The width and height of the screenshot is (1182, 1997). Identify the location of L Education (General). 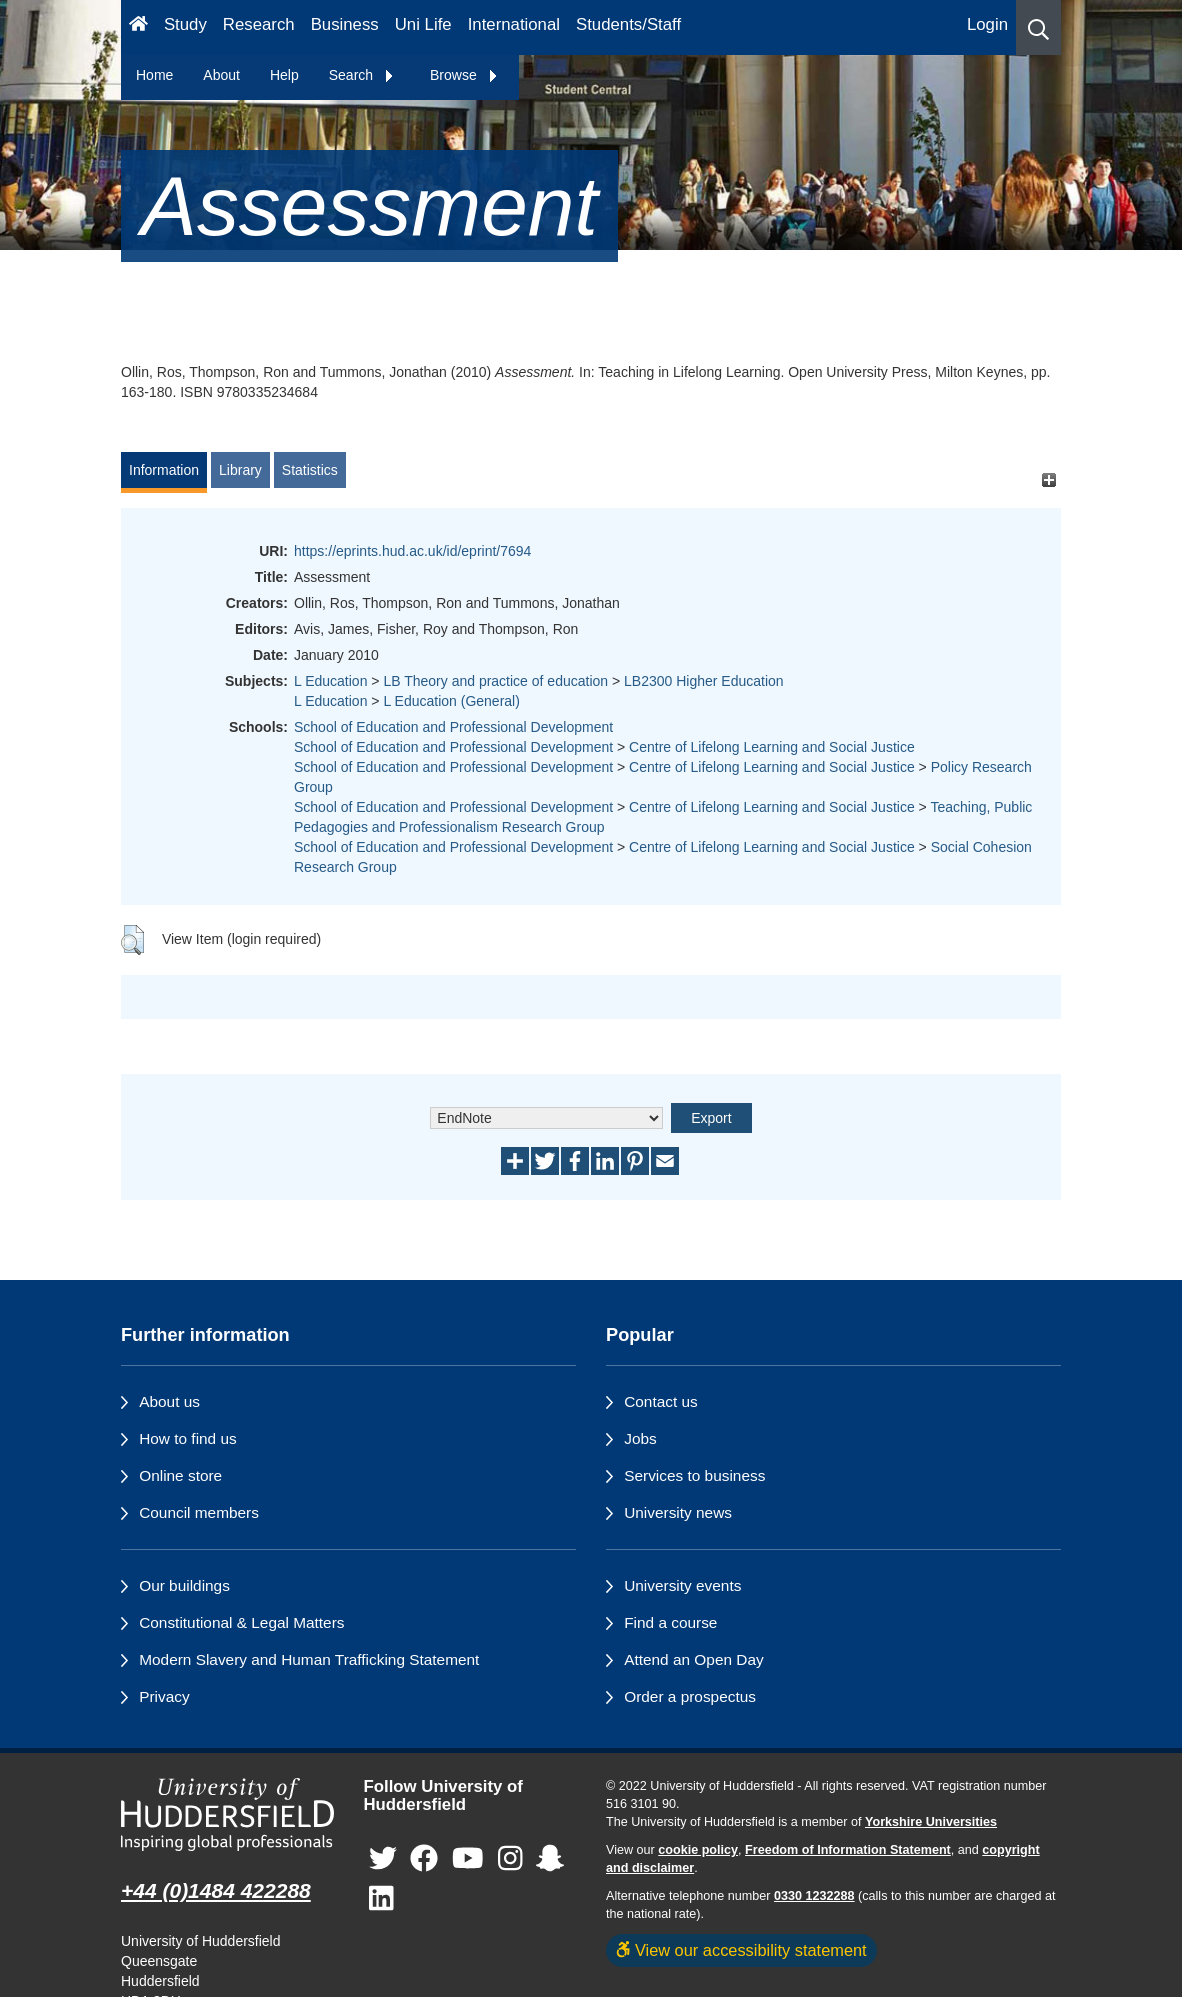
(451, 701).